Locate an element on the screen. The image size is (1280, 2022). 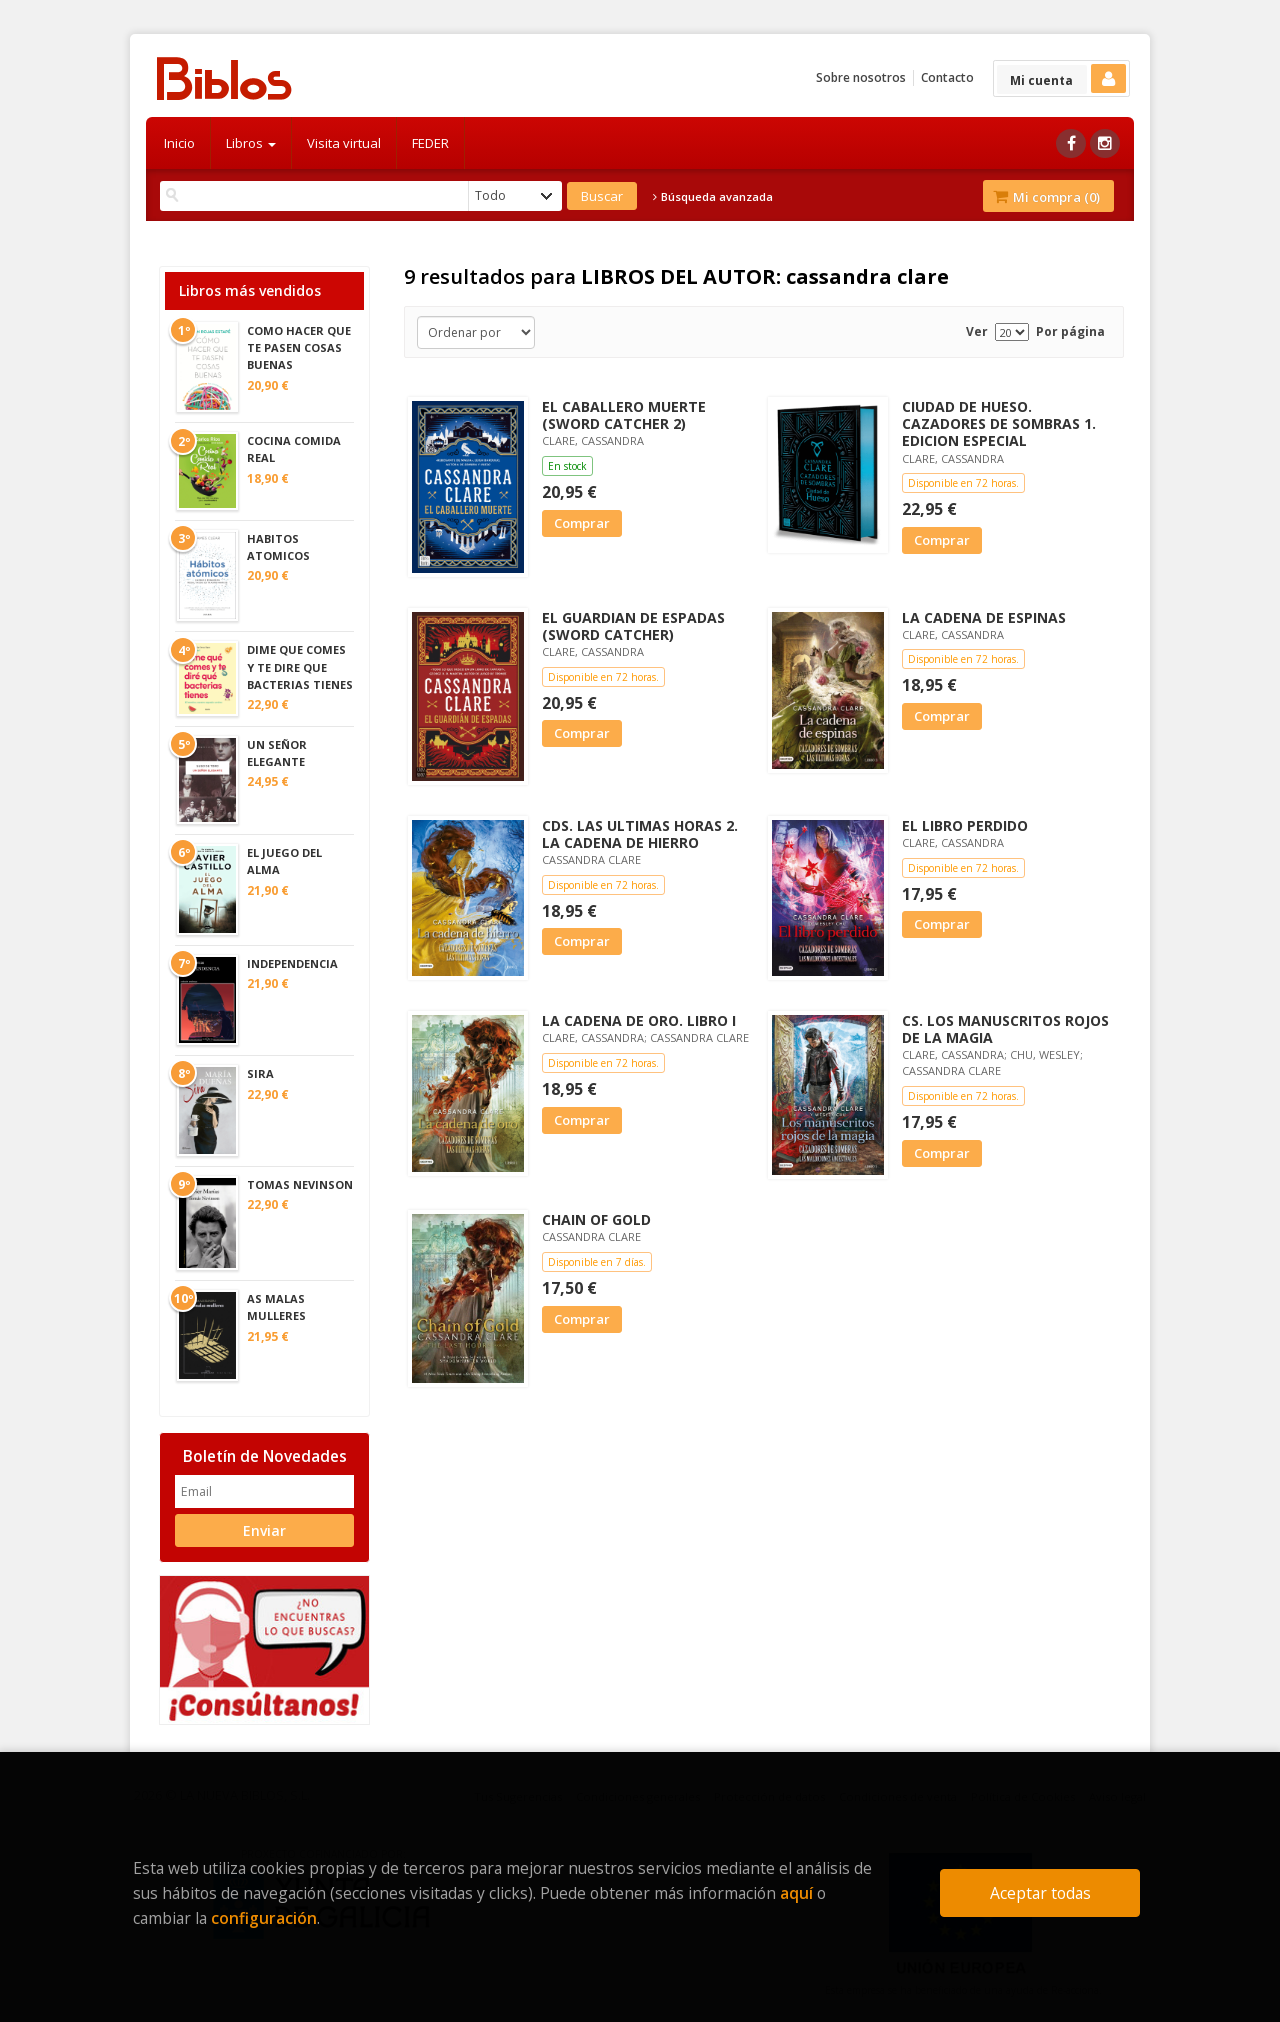
CIUDAD DE HUESO. CAZADORES DE SOMBRAS 1. EDICION ESPECIAL is located at coordinates (999, 423).